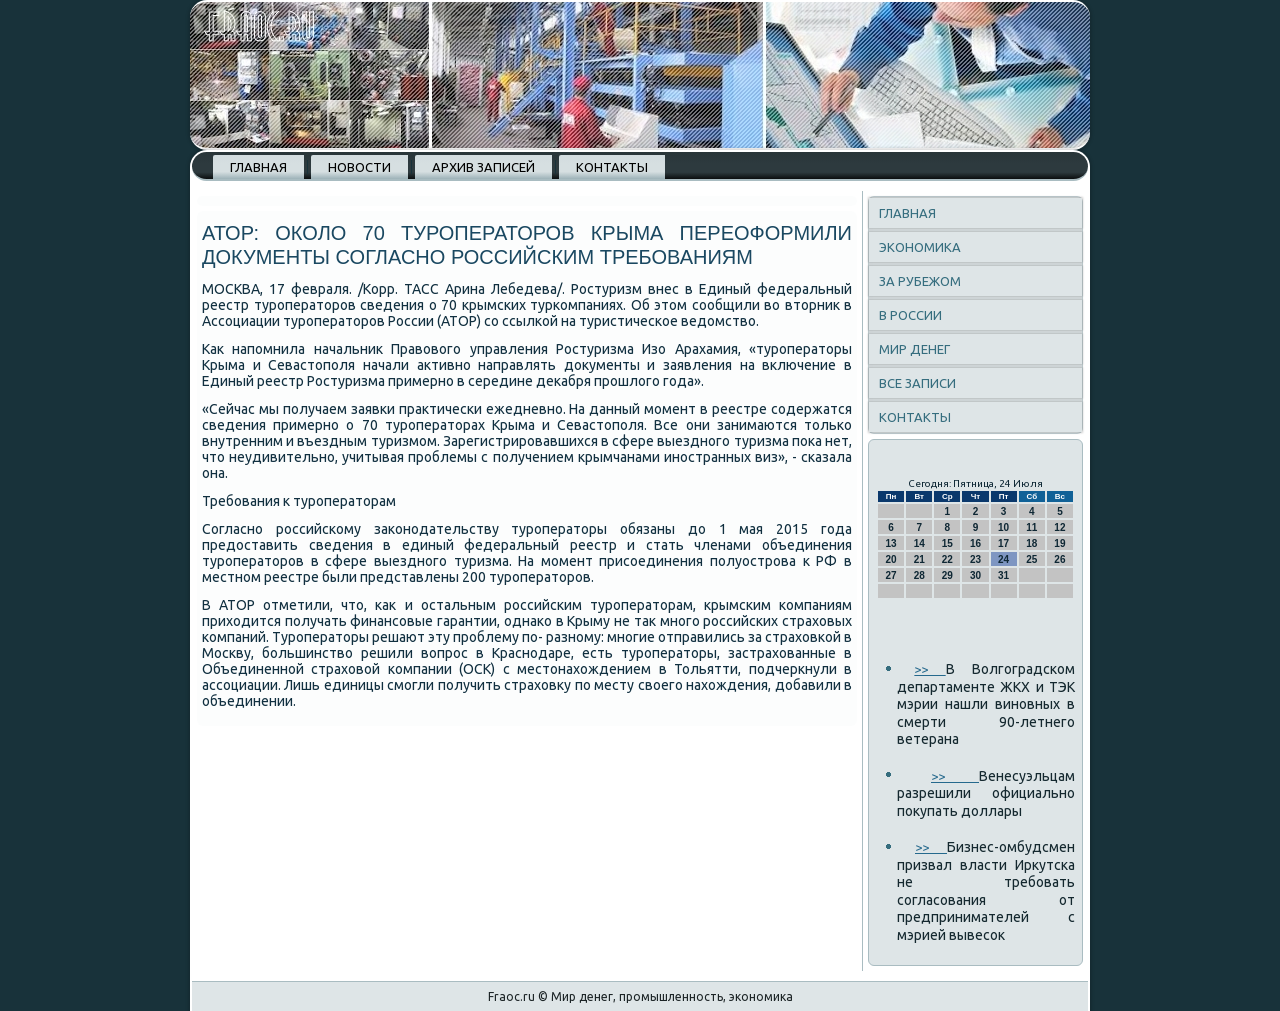 This screenshot has width=1280, height=1011. What do you see at coordinates (359, 167) in the screenshot?
I see `Новости` at bounding box center [359, 167].